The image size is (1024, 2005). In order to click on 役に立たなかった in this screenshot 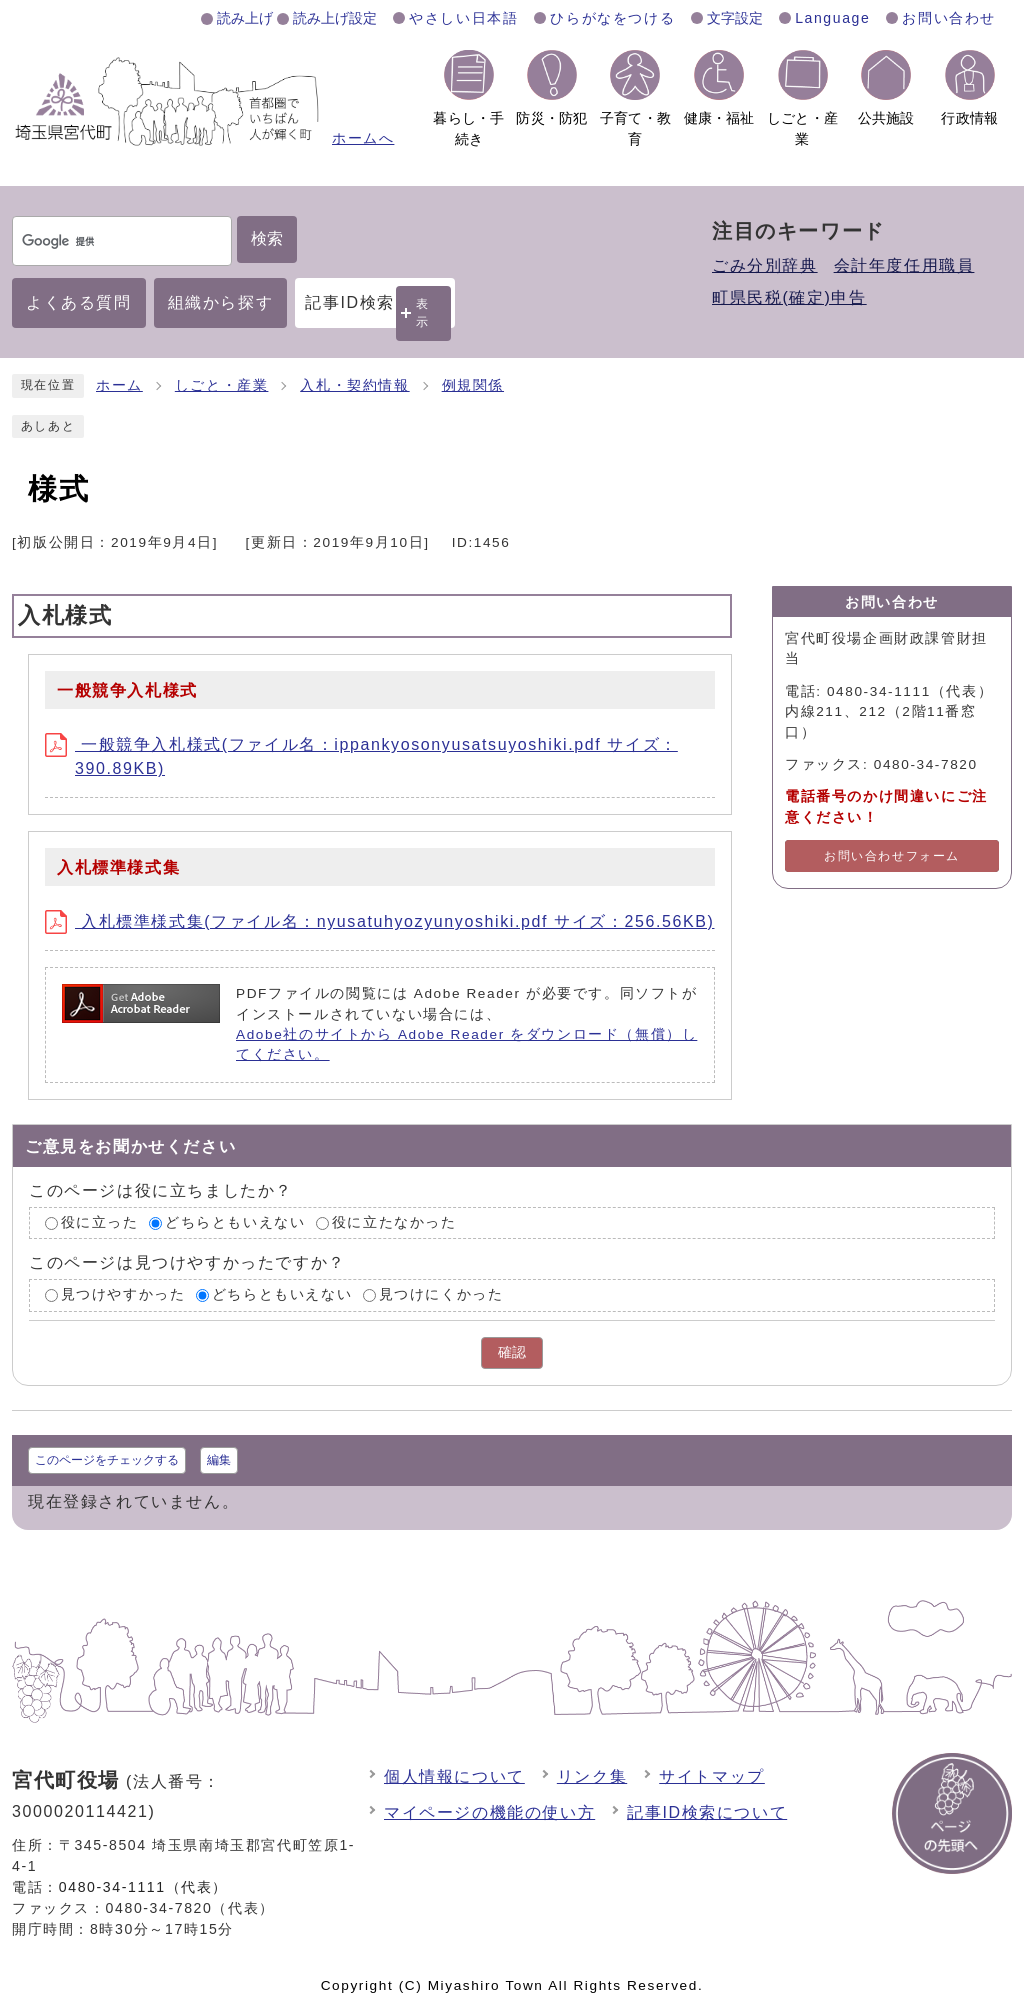, I will do `click(394, 1222)`.